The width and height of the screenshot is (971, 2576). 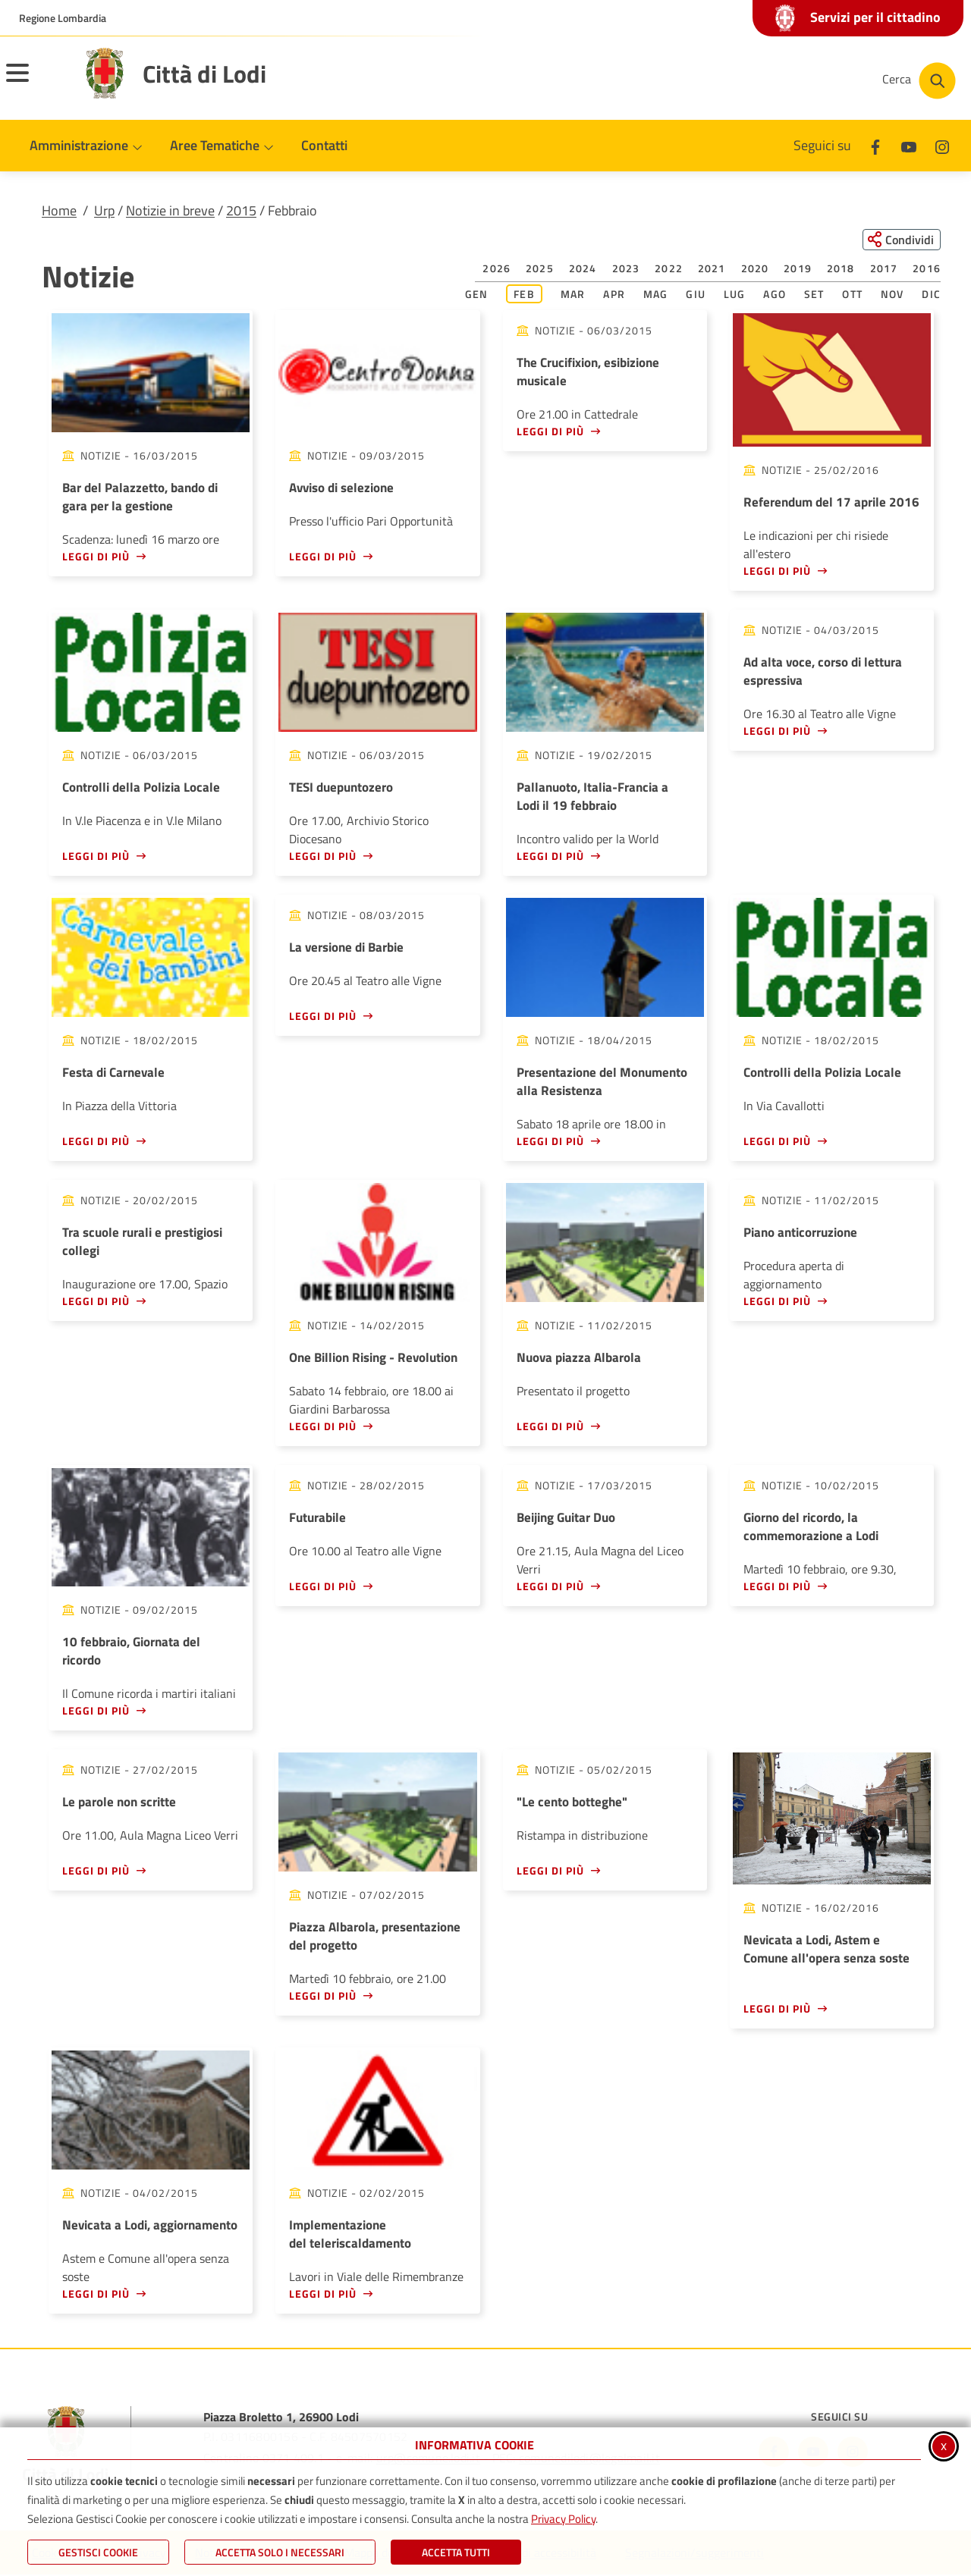 What do you see at coordinates (909, 145) in the screenshot?
I see `[Youtube]` at bounding box center [909, 145].